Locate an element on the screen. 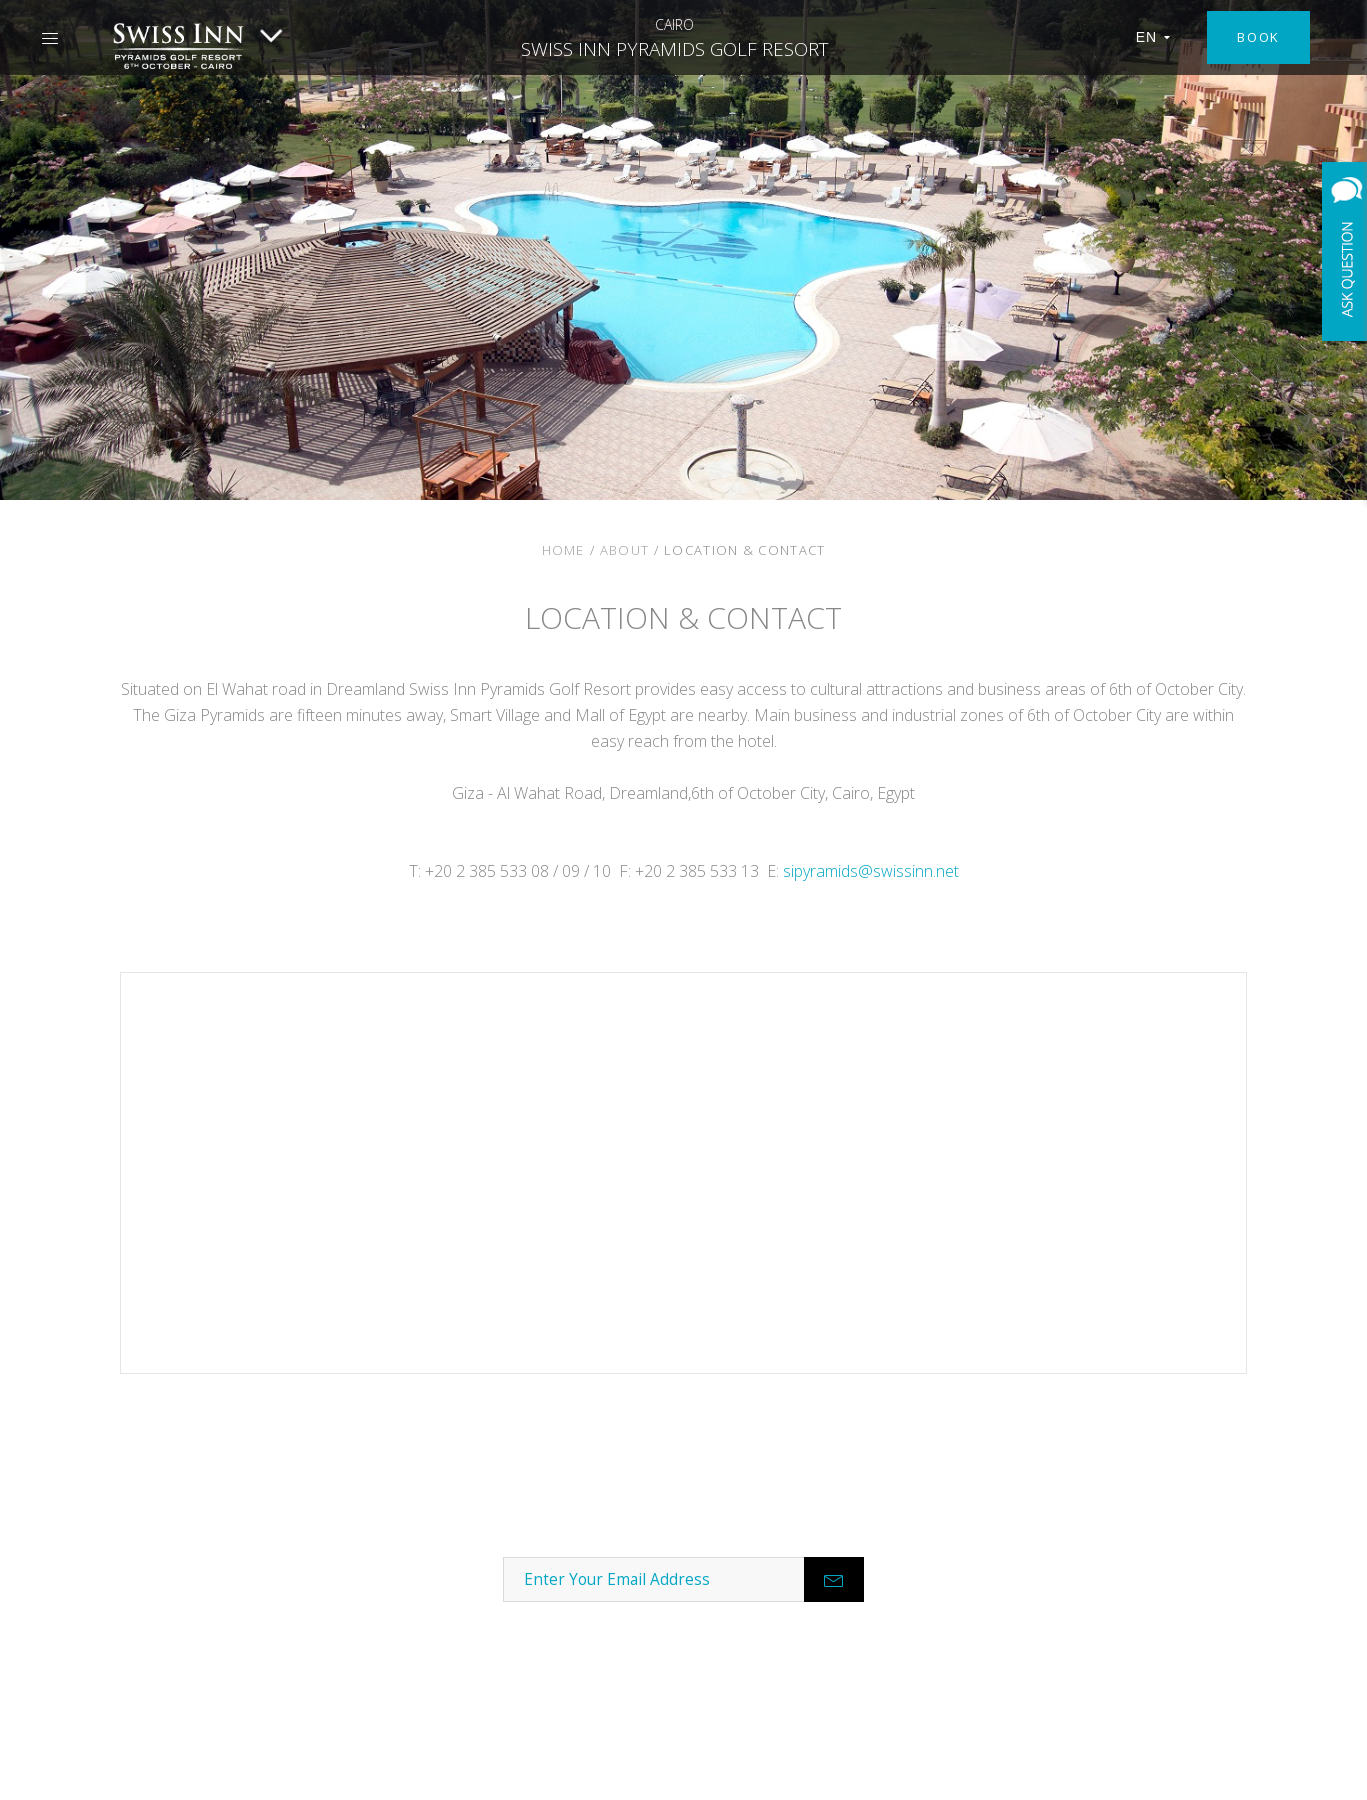 The width and height of the screenshot is (1367, 1800). Careers is located at coordinates (227, 1595).